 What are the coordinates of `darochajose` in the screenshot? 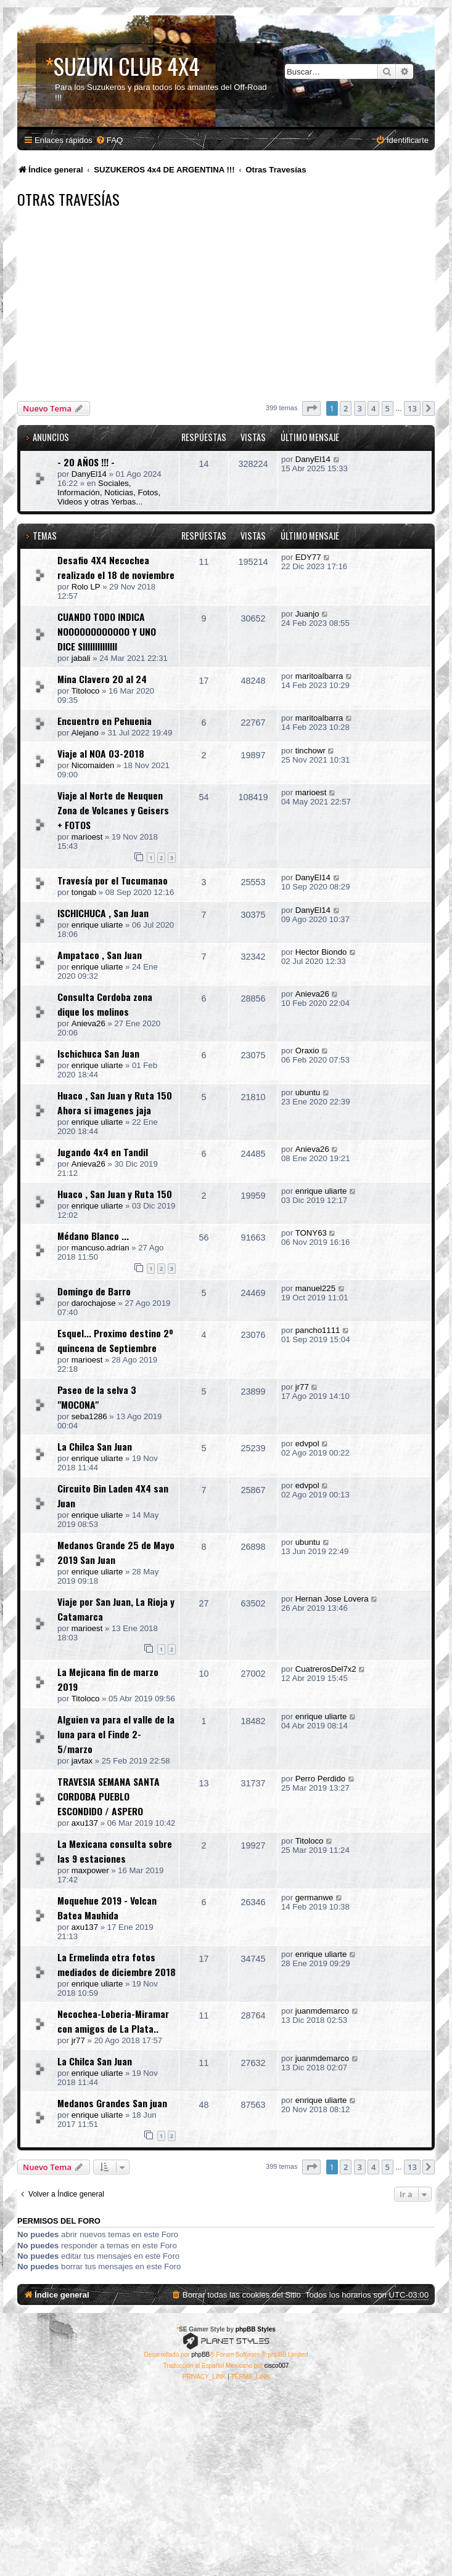 It's located at (94, 1303).